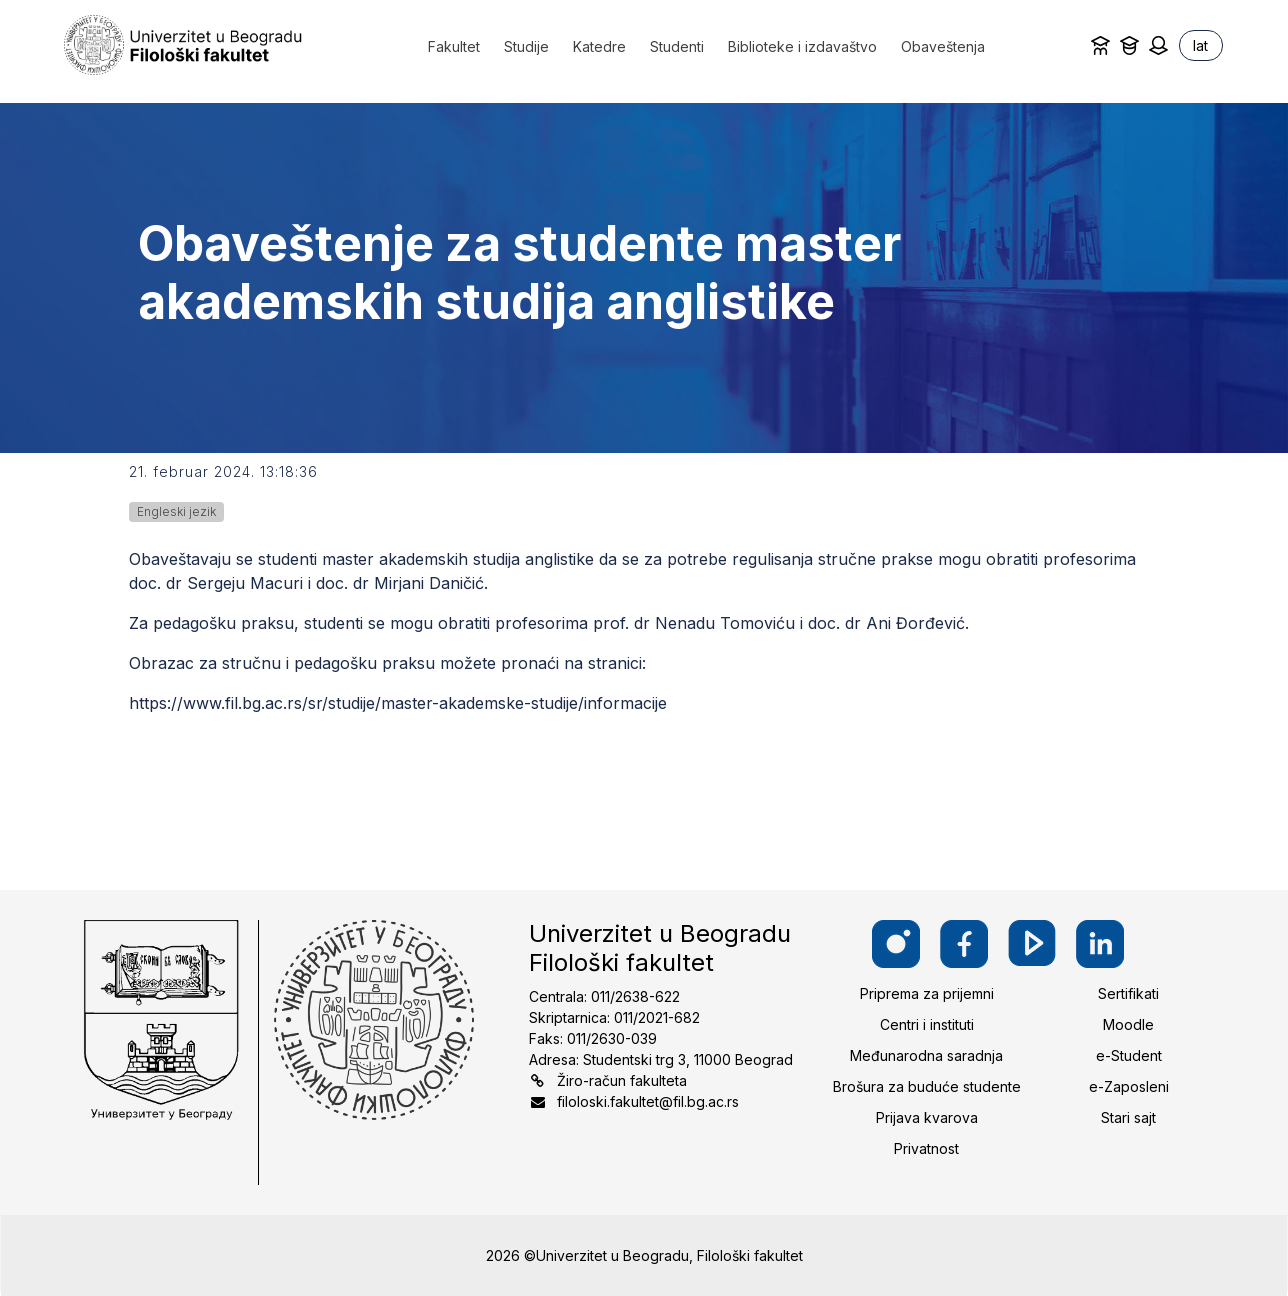  Describe the element at coordinates (927, 1086) in the screenshot. I see `Brošura za buduće studente` at that location.